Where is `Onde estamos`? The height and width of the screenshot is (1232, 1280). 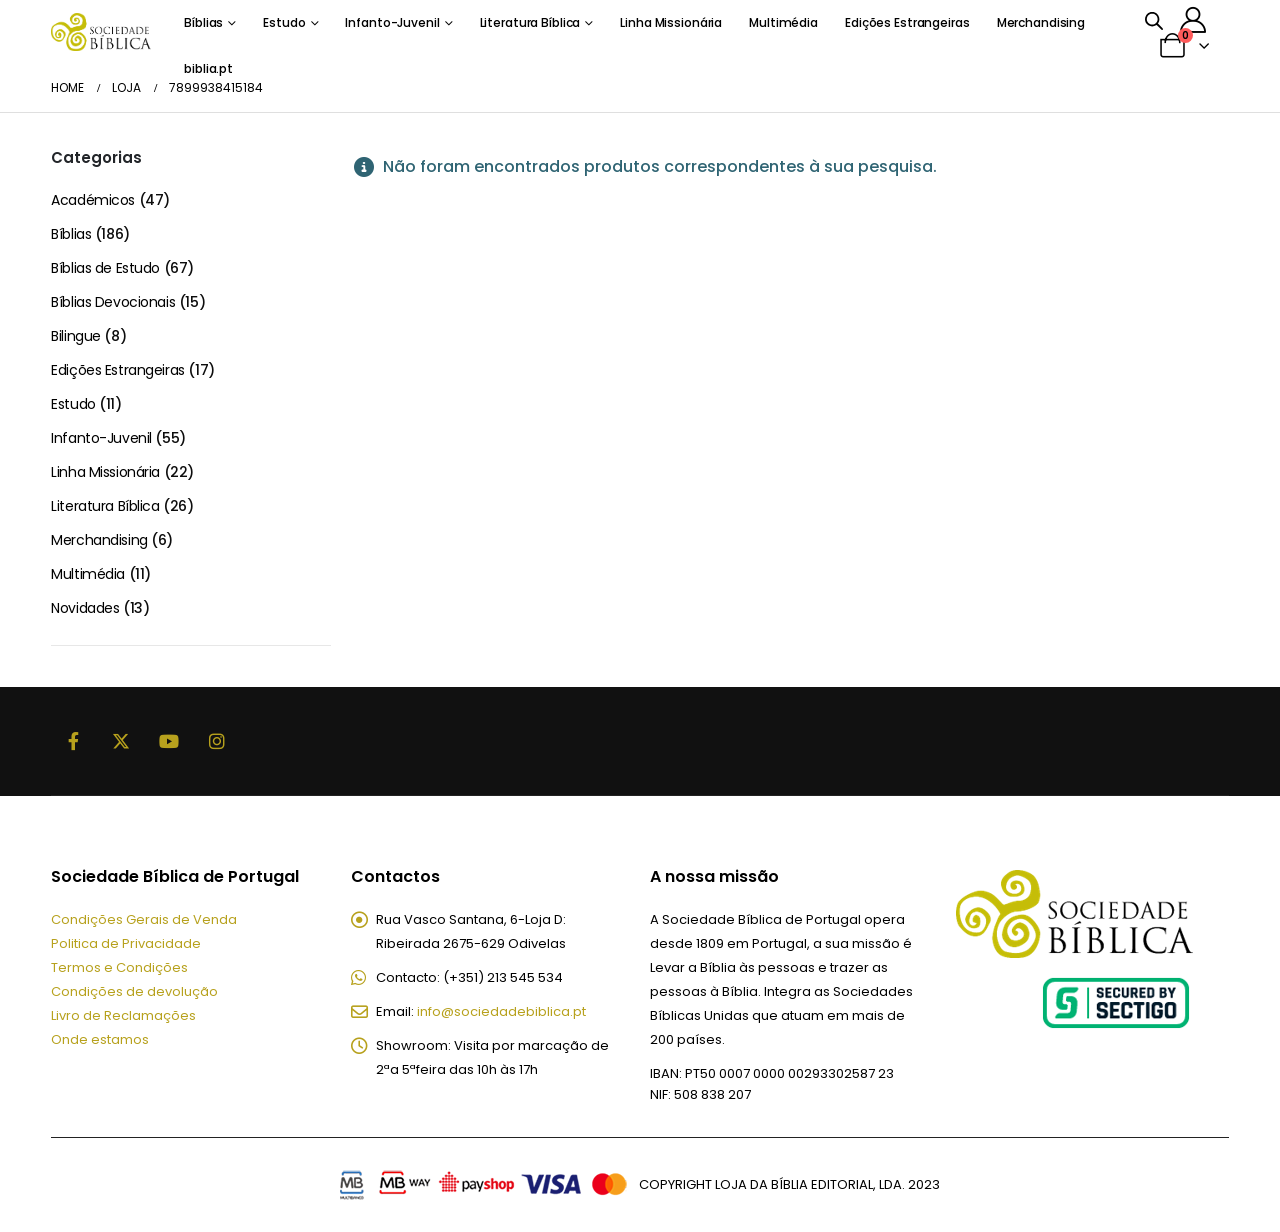 Onde estamos is located at coordinates (100, 1039).